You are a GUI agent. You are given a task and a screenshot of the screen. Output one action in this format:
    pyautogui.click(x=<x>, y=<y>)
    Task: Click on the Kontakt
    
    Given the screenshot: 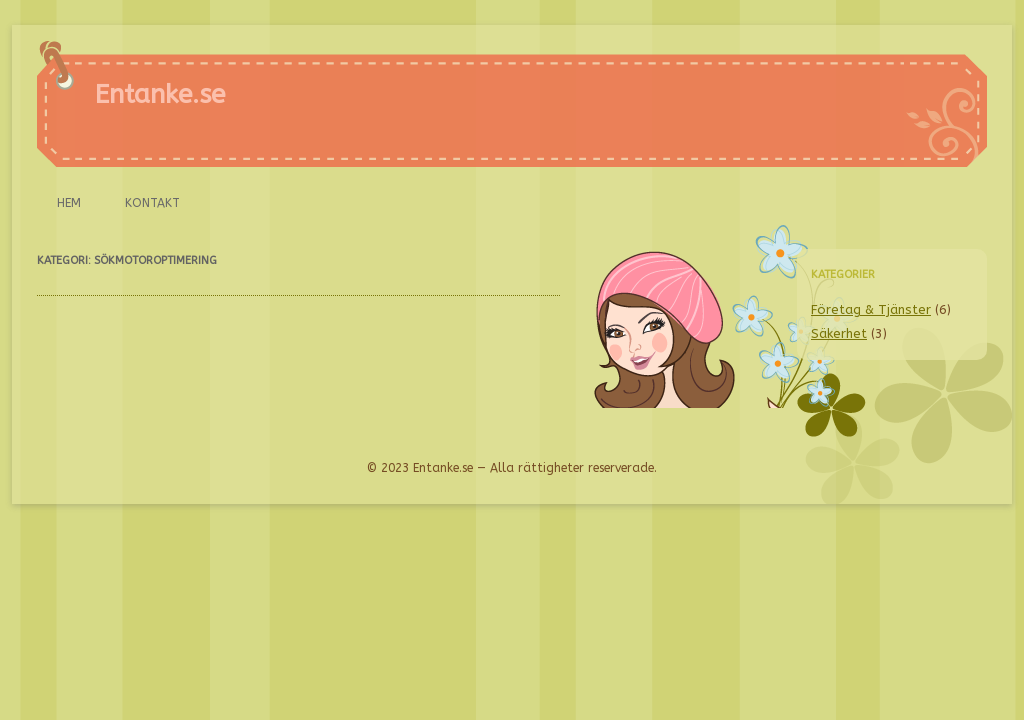 What is the action you would take?
    pyautogui.click(x=152, y=203)
    